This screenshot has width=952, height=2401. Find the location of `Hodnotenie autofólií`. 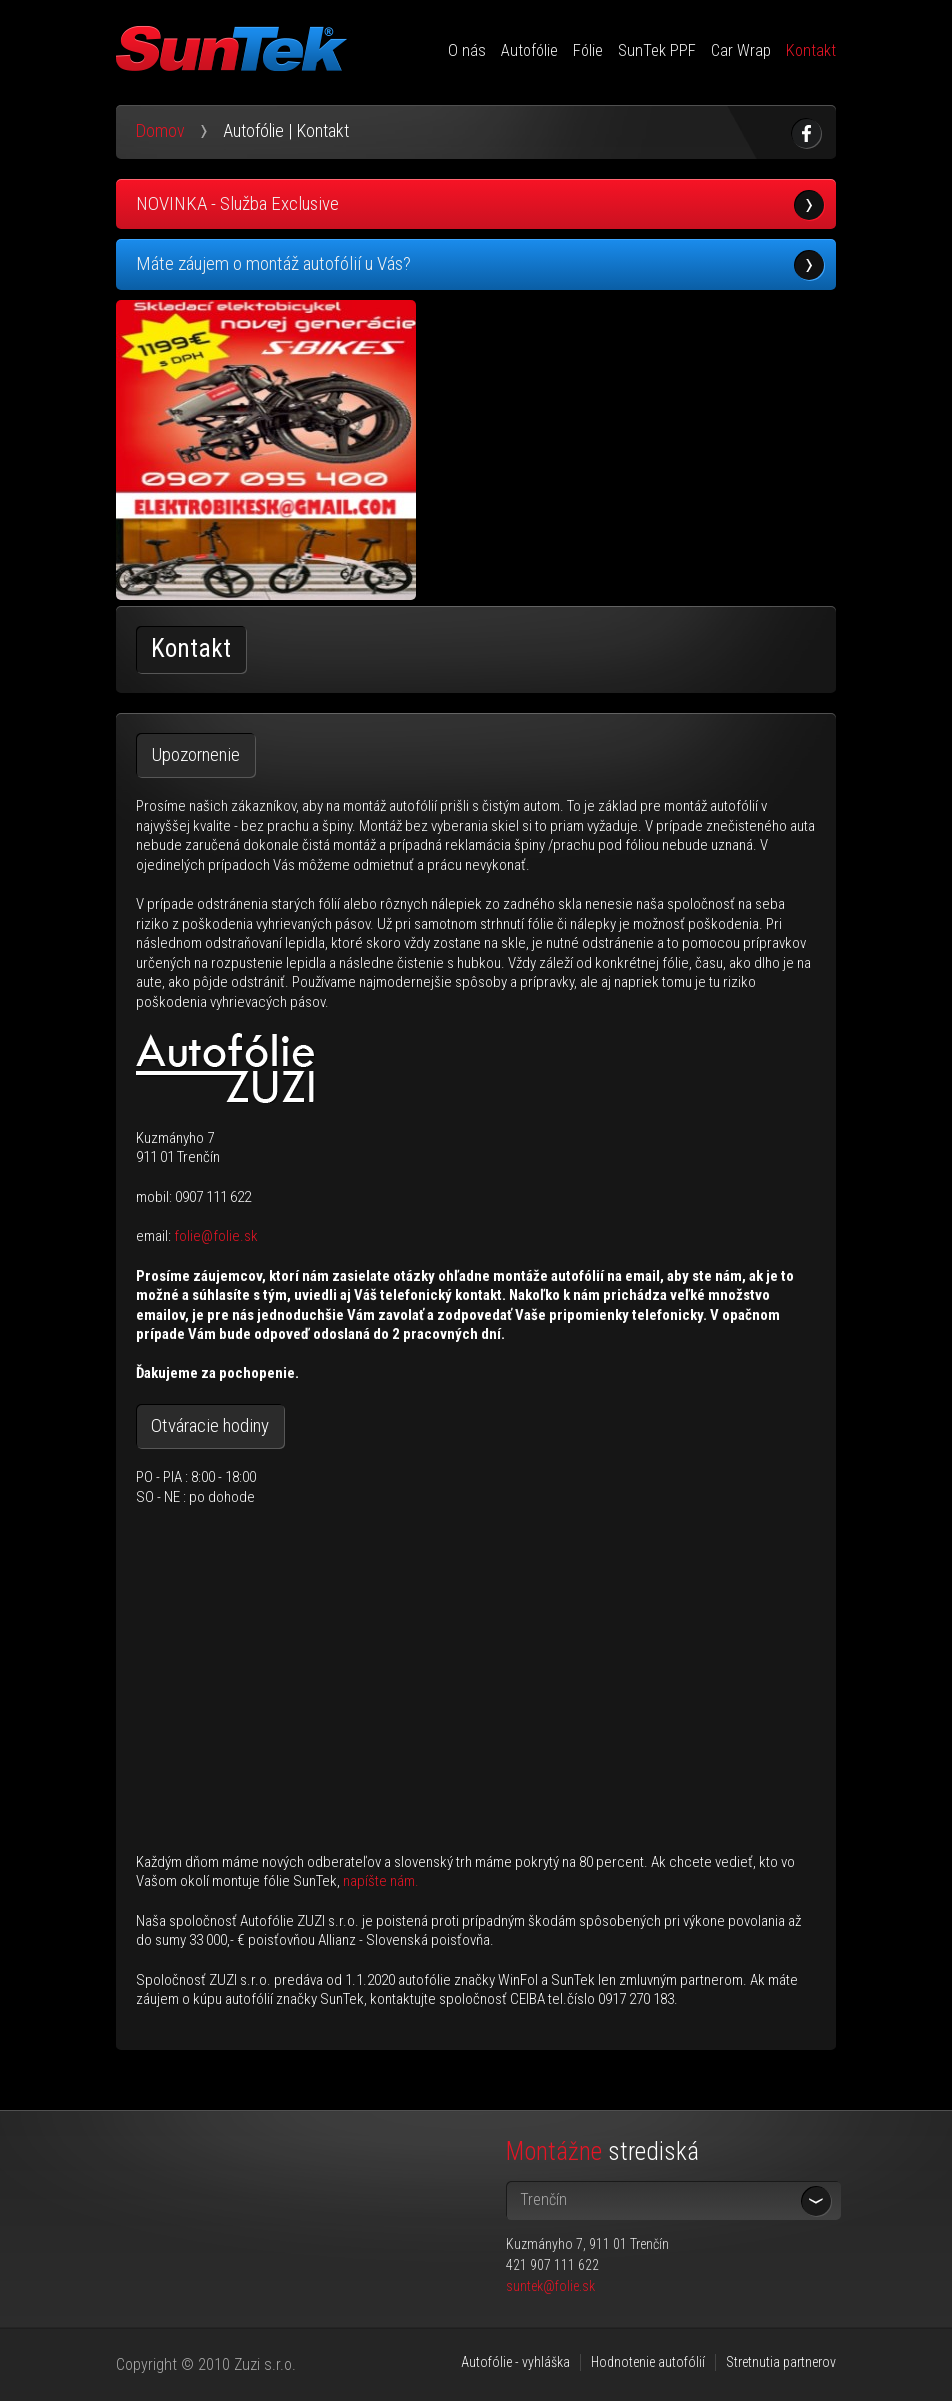

Hodnotenie autofólií is located at coordinates (648, 2362).